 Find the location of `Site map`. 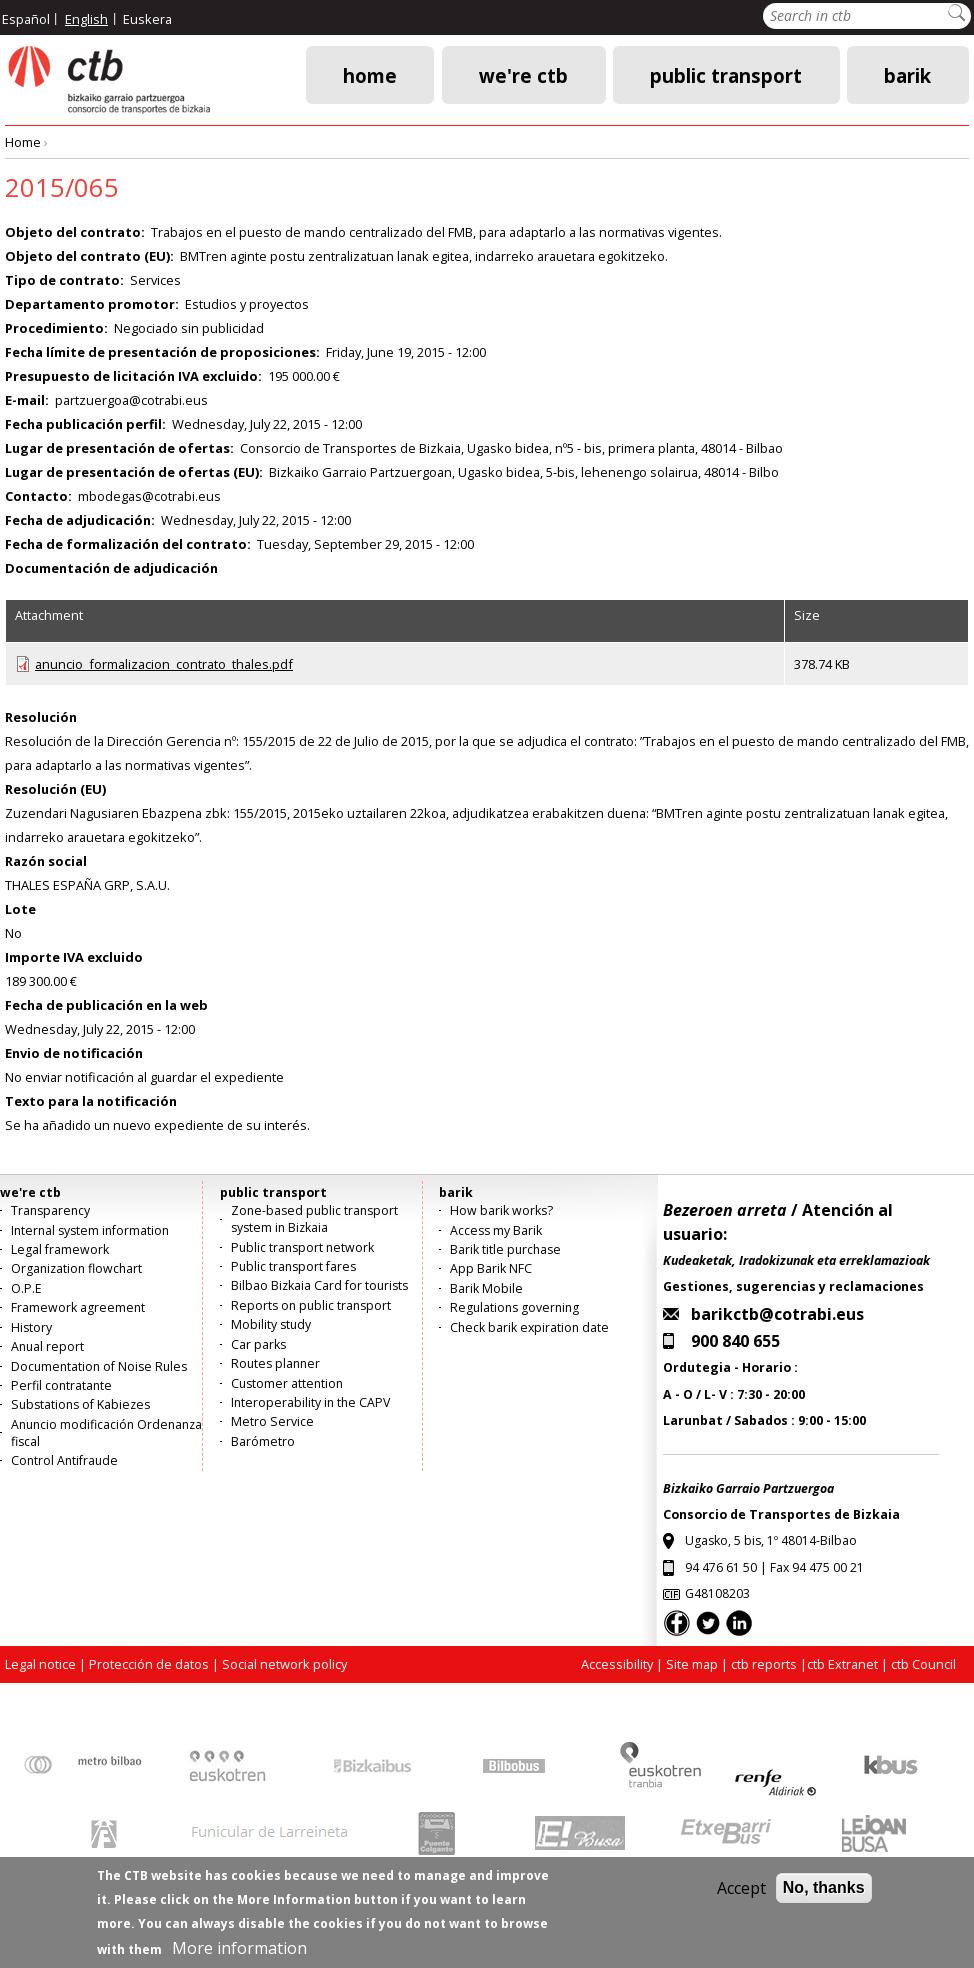

Site map is located at coordinates (692, 1664).